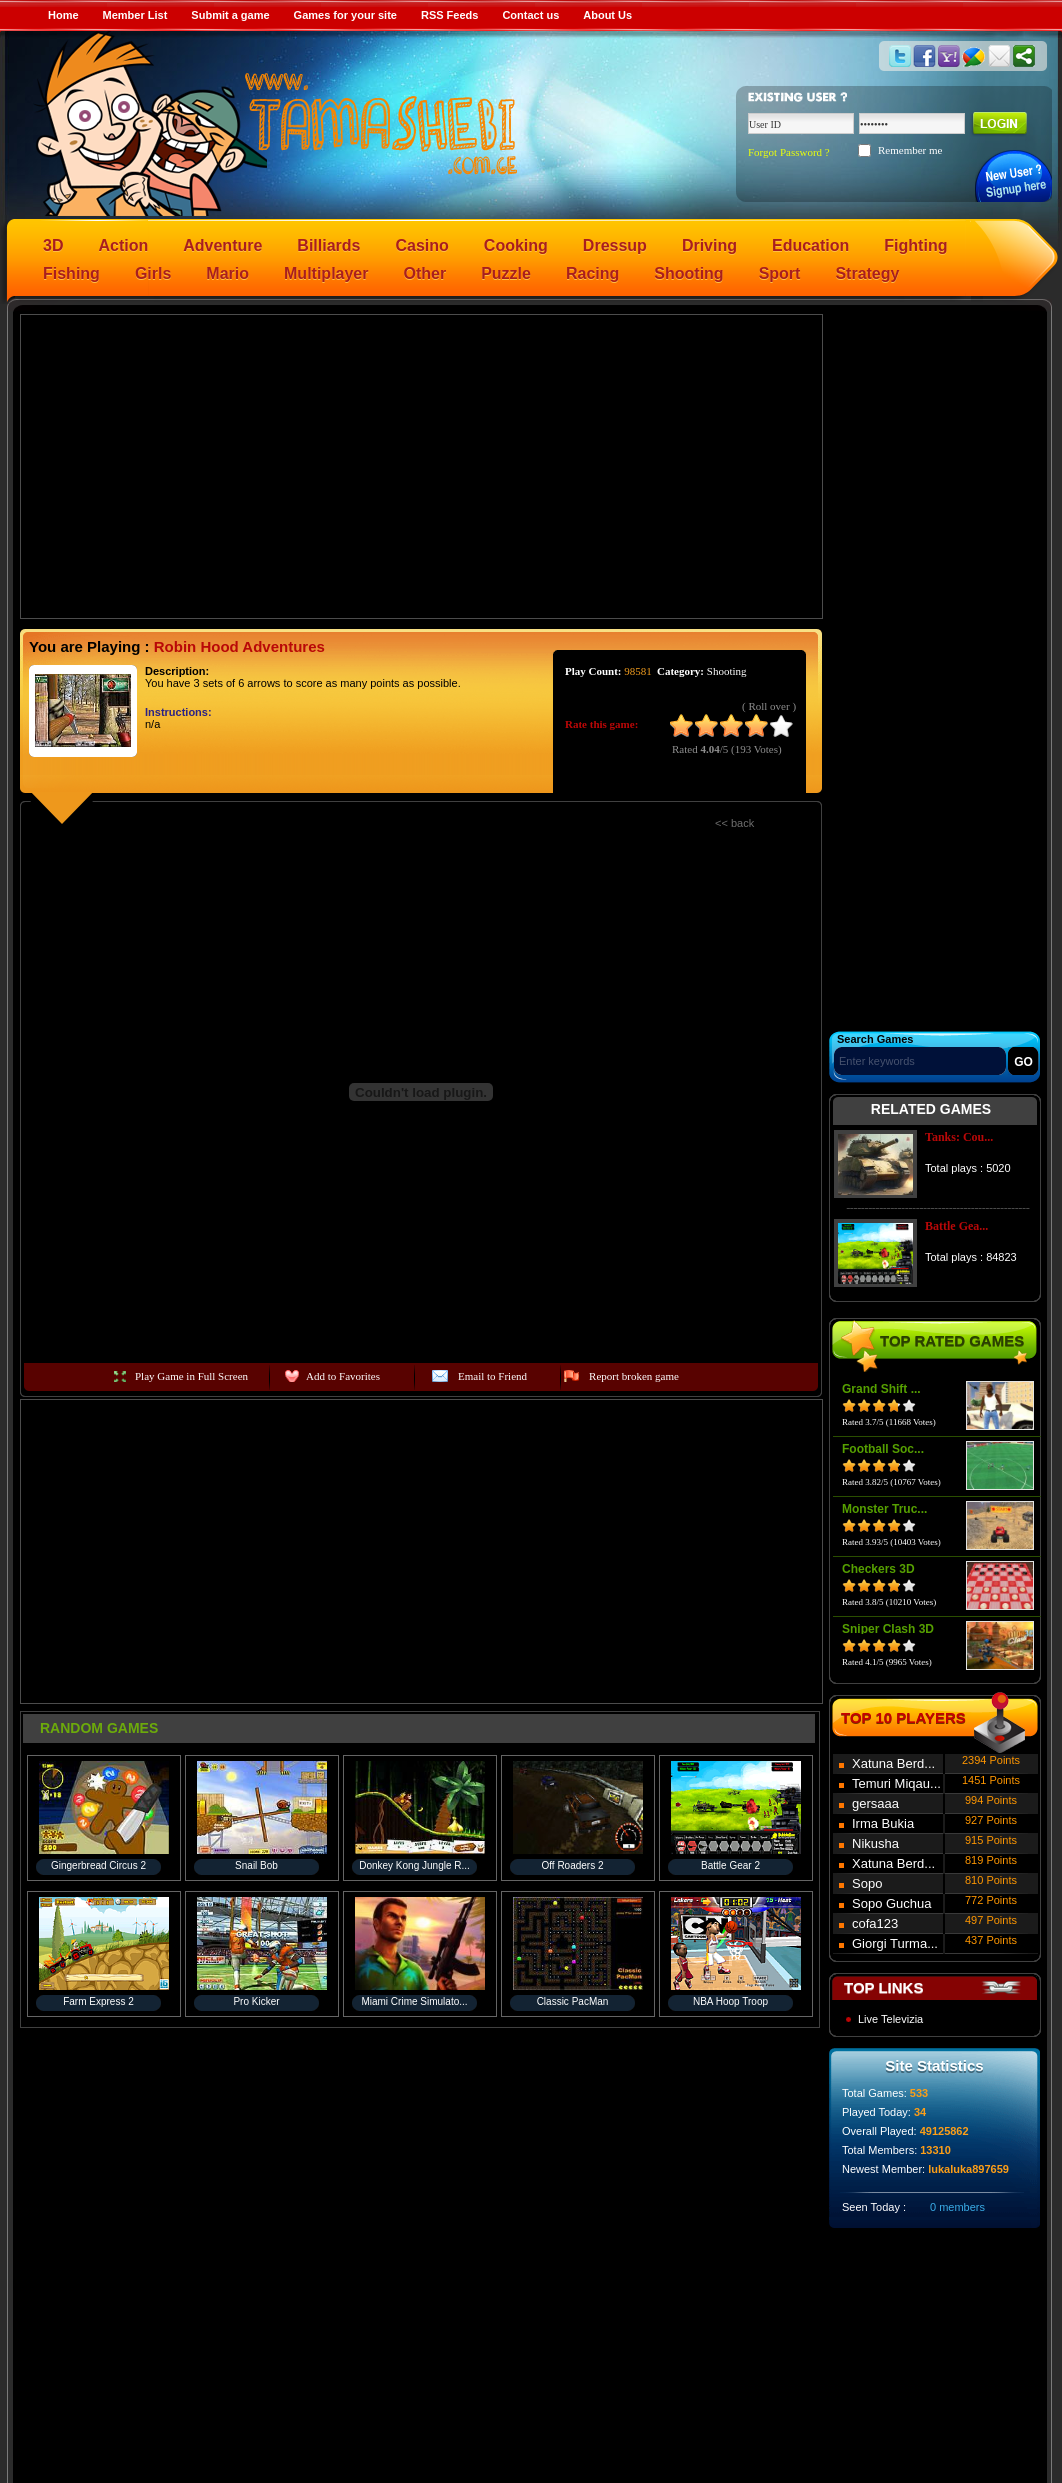  Describe the element at coordinates (615, 245) in the screenshot. I see `Dressup` at that location.